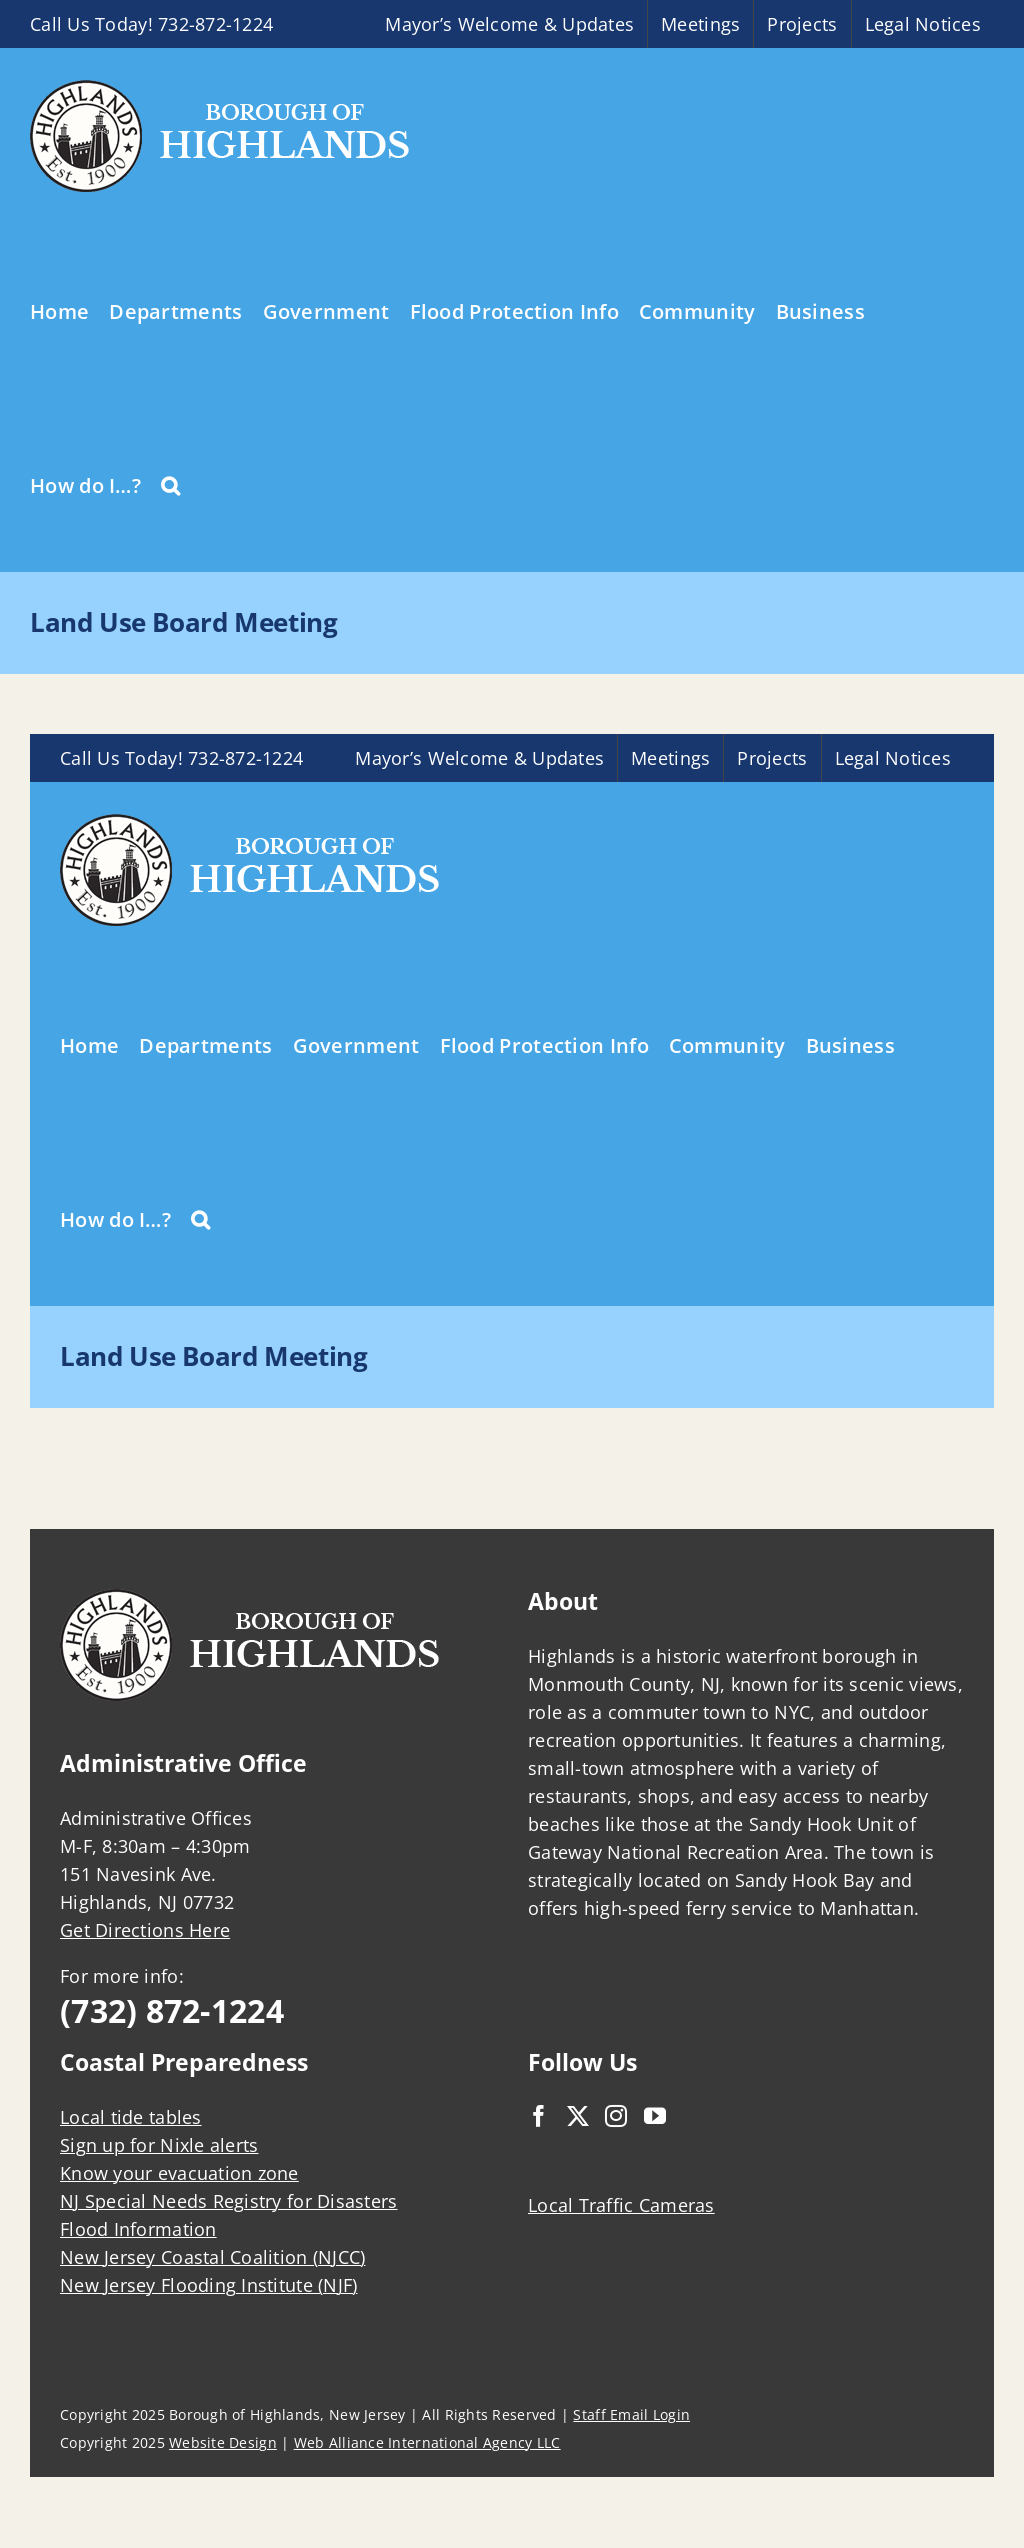 The width and height of the screenshot is (1024, 2548). What do you see at coordinates (631, 2414) in the screenshot?
I see `Staff Email Login` at bounding box center [631, 2414].